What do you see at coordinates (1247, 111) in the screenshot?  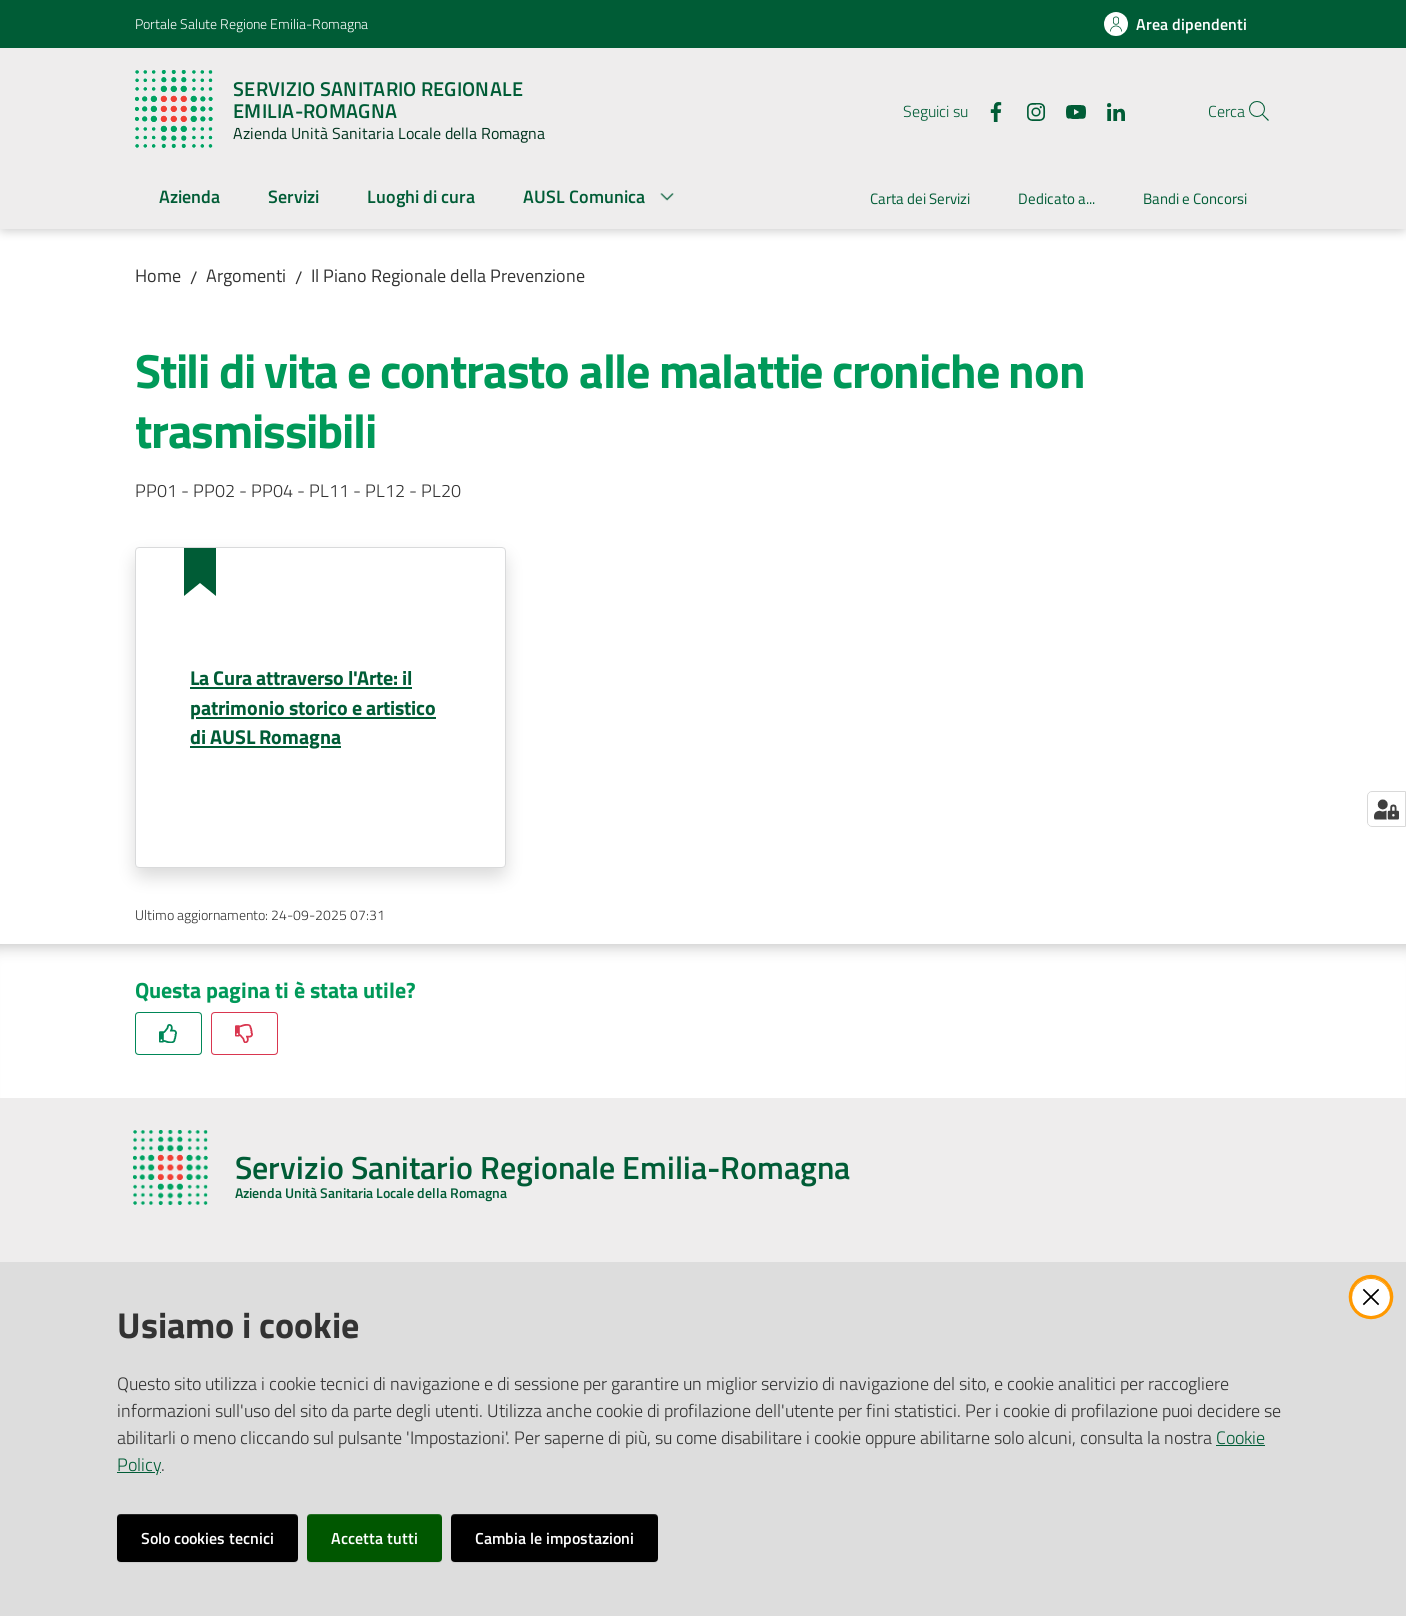 I see `[button]` at bounding box center [1247, 111].